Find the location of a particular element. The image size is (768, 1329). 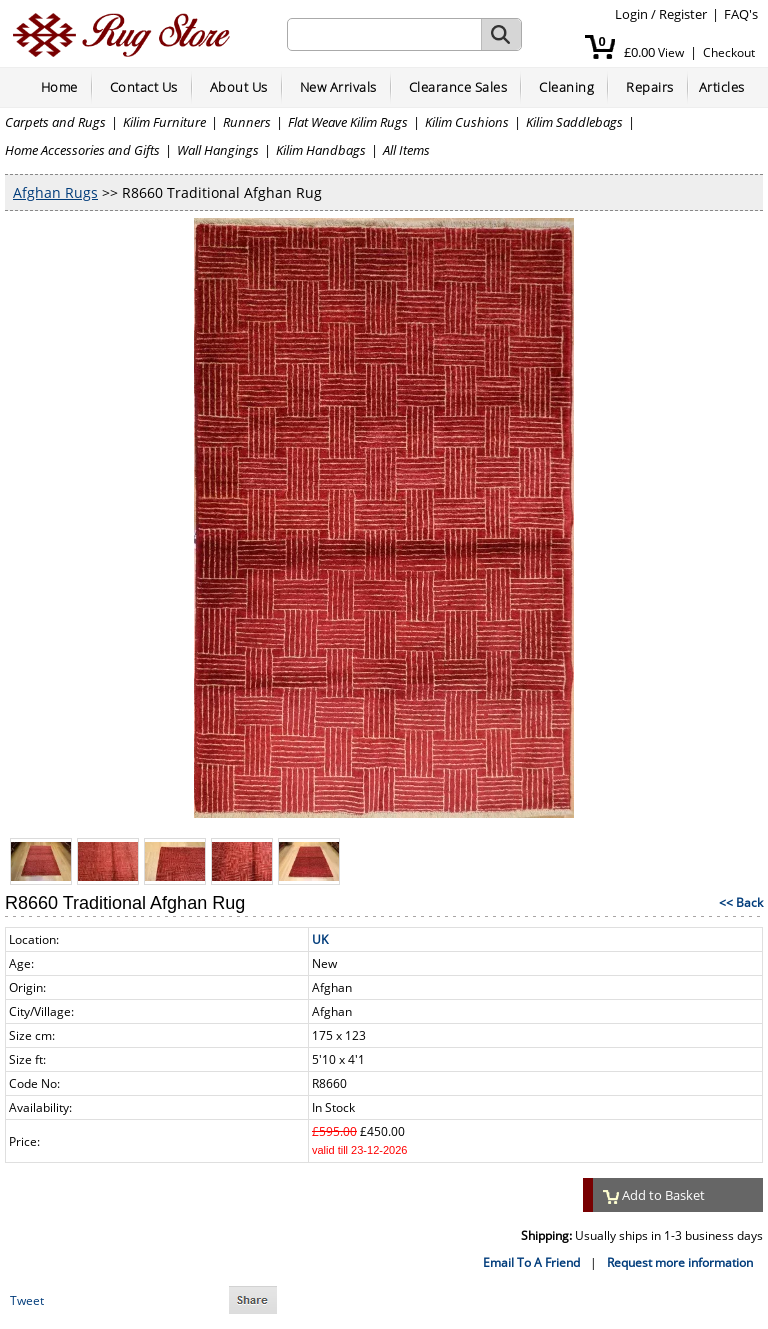

FAQ's is located at coordinates (741, 14).